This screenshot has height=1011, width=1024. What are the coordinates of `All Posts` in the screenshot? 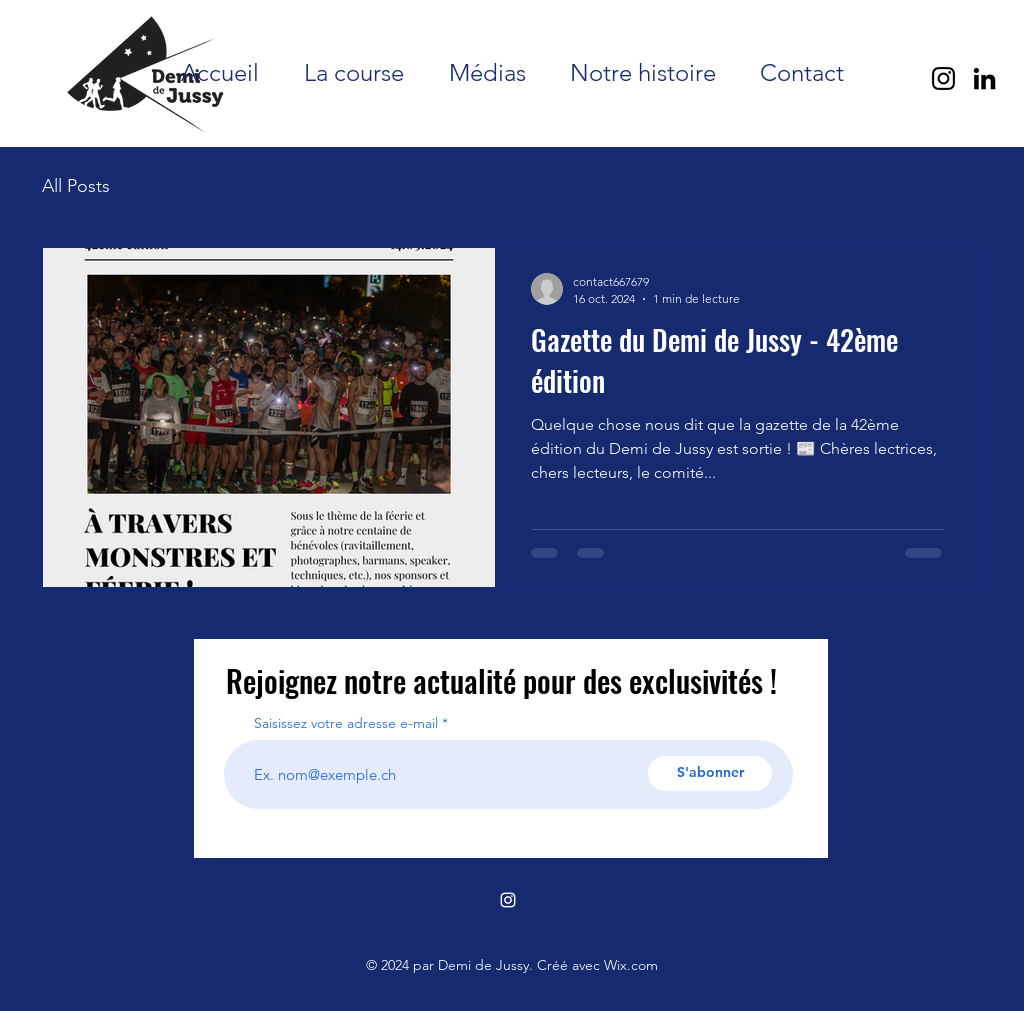 It's located at (76, 186).